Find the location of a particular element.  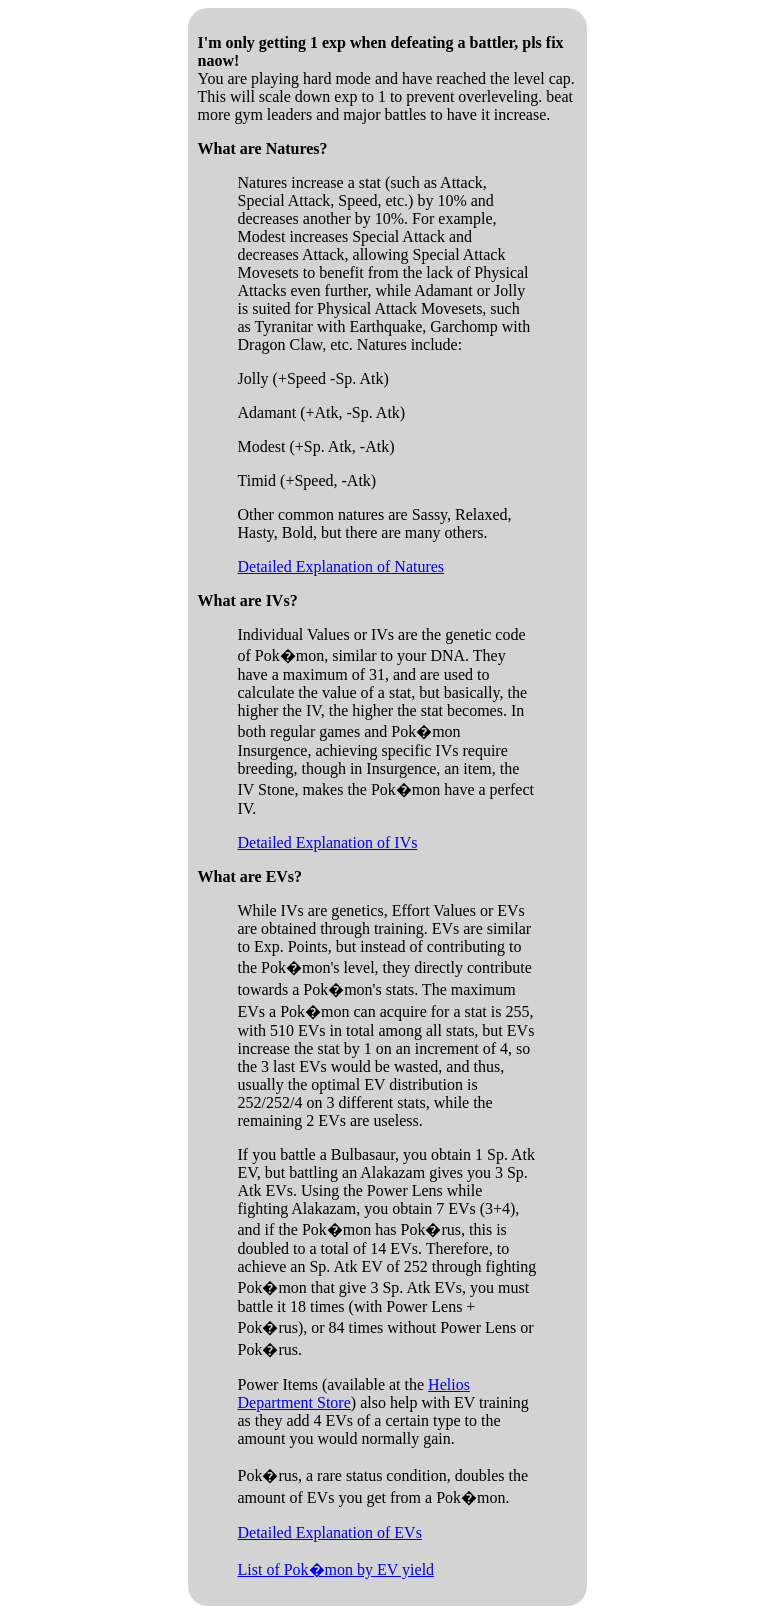

Detailed Explanation of IVs is located at coordinates (328, 842).